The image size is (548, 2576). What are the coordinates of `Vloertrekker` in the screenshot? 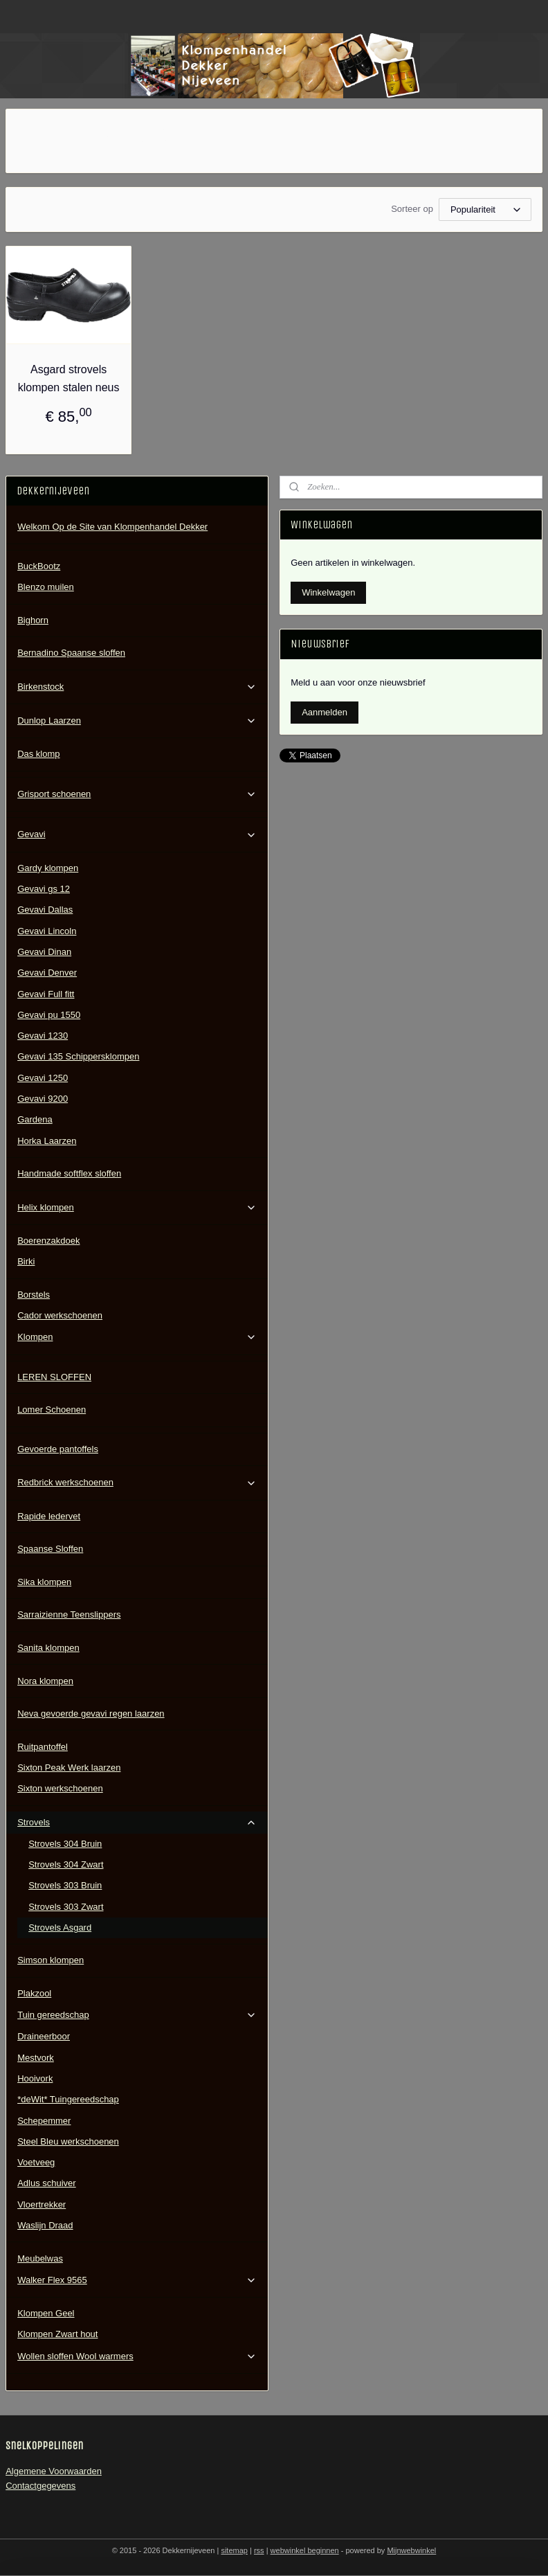 It's located at (41, 2204).